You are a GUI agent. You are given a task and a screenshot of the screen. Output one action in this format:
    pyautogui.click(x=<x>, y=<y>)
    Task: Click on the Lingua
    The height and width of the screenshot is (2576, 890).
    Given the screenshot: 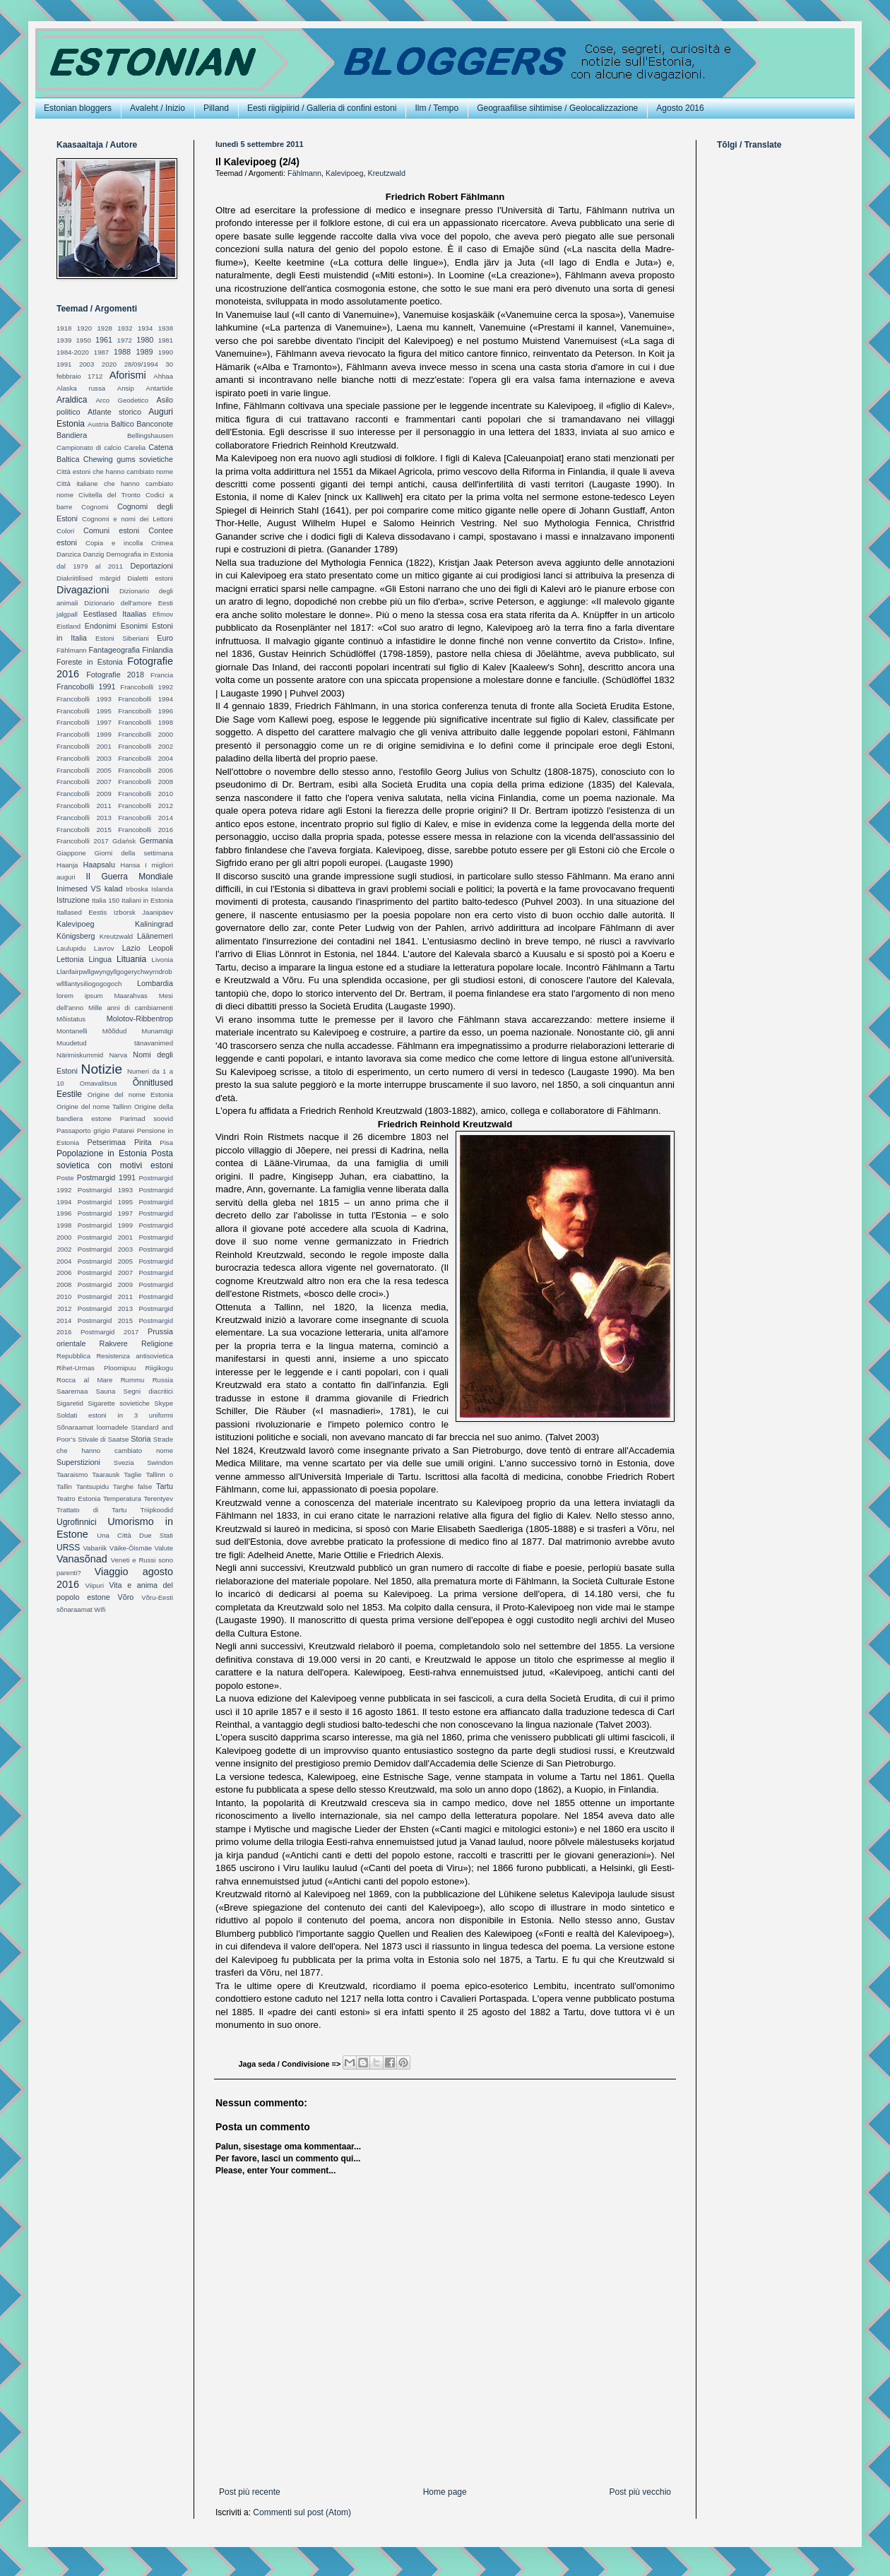 What is the action you would take?
    pyautogui.click(x=100, y=959)
    